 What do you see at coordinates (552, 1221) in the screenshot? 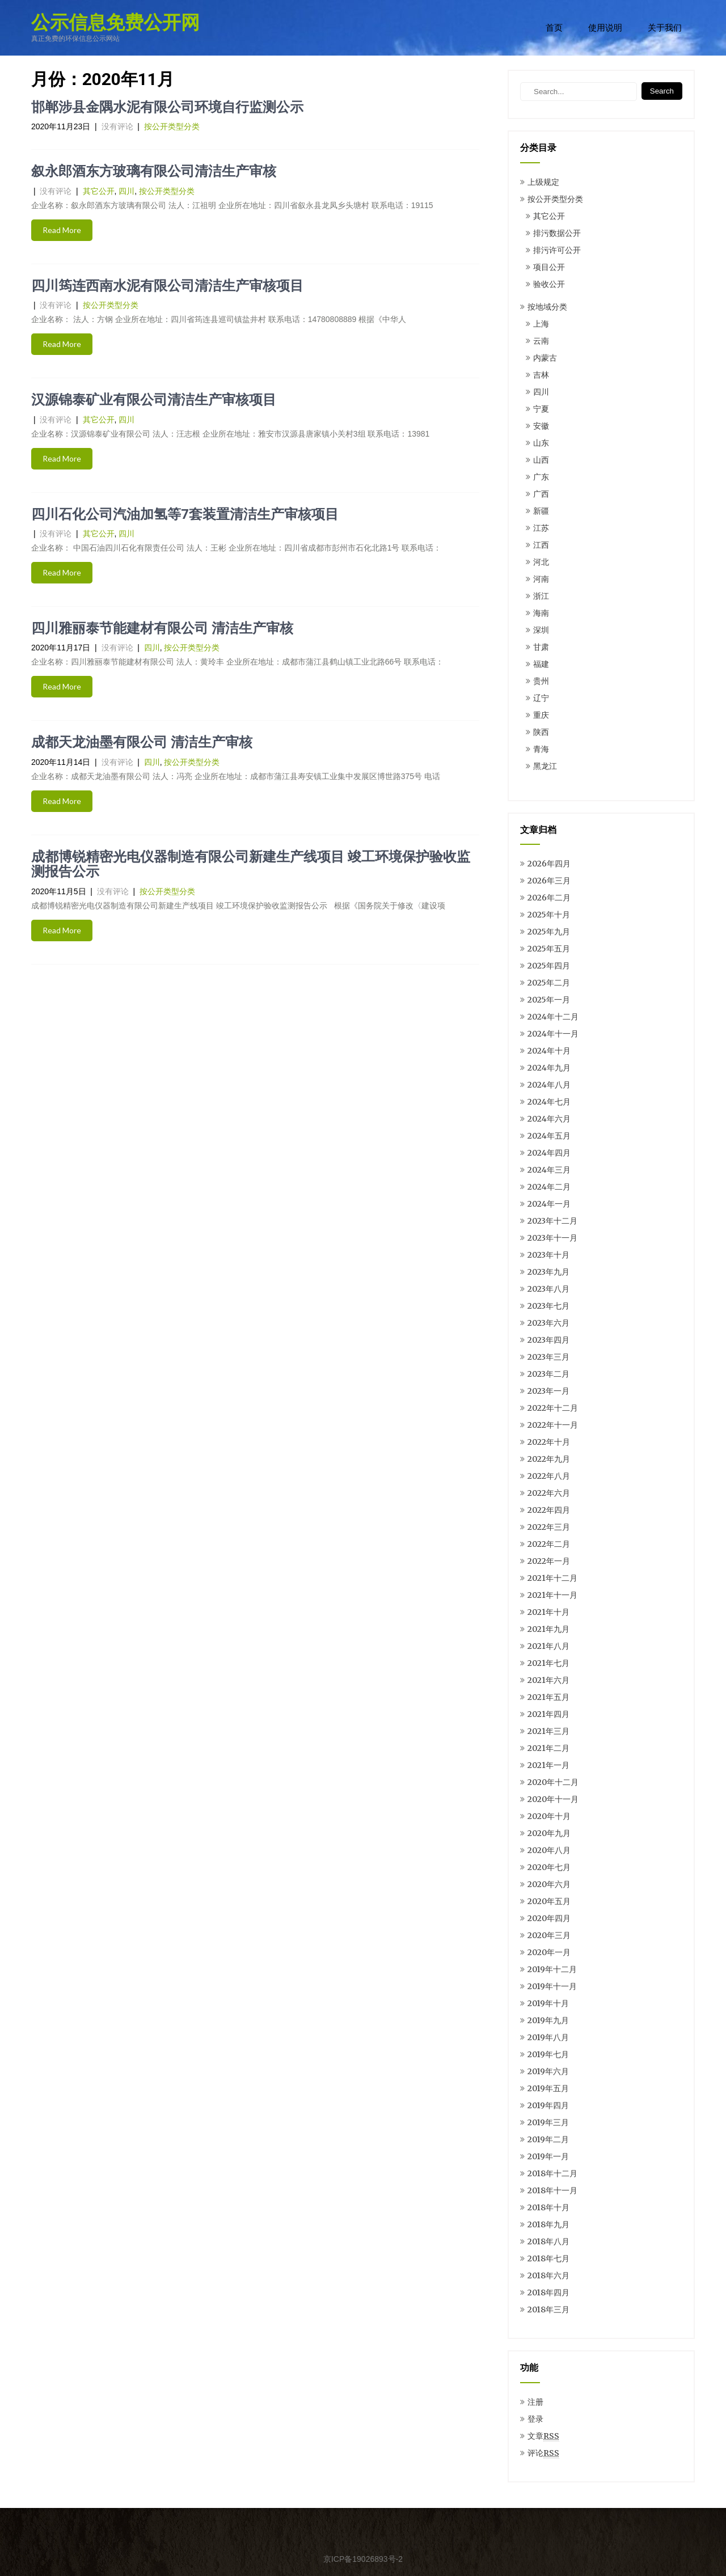
I see `2023年十二月` at bounding box center [552, 1221].